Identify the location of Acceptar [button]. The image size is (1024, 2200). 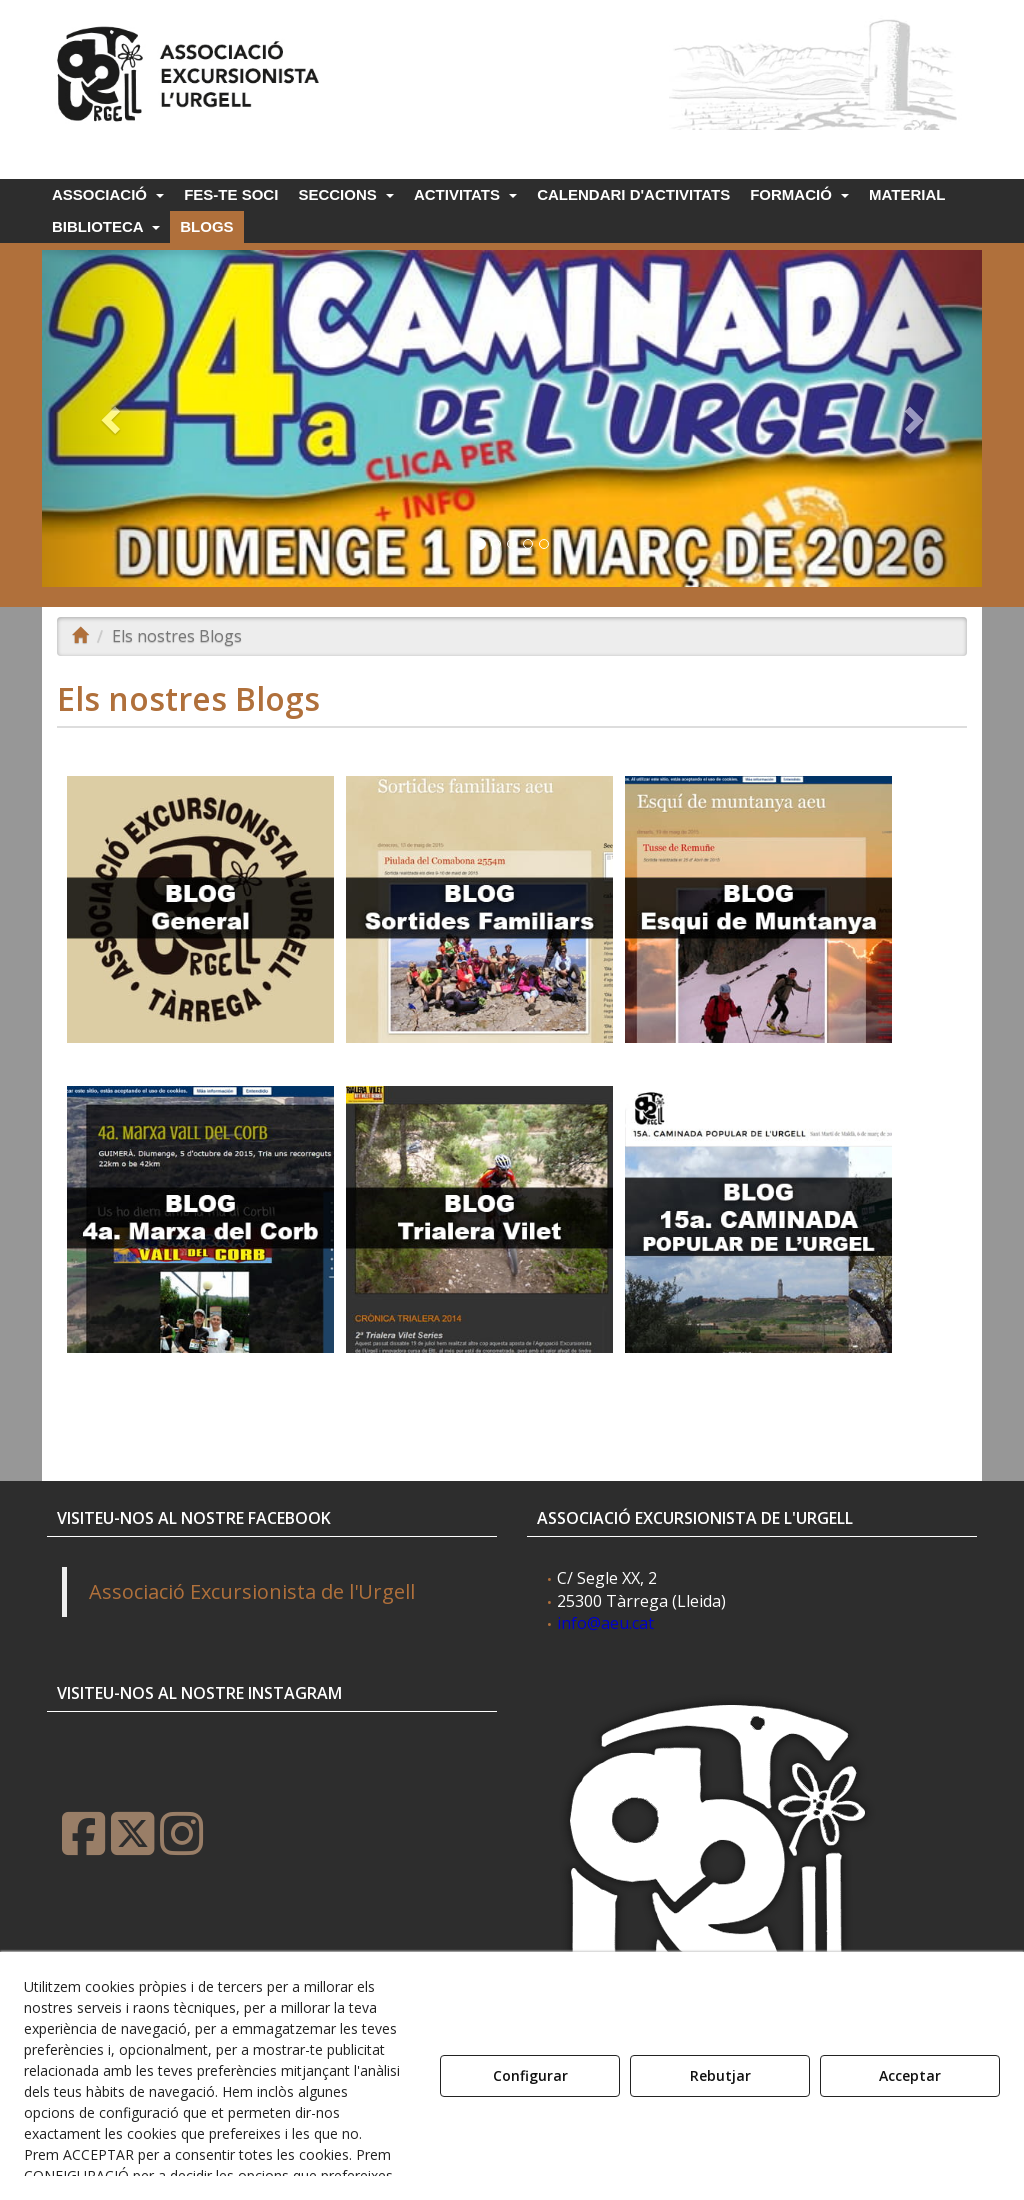
(910, 2075).